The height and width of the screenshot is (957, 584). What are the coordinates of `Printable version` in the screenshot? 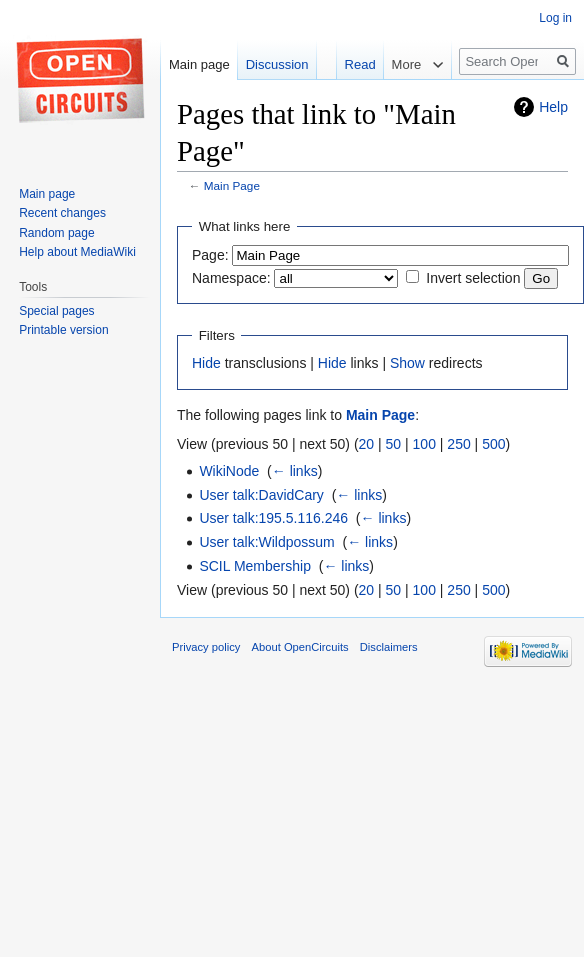 It's located at (63, 330).